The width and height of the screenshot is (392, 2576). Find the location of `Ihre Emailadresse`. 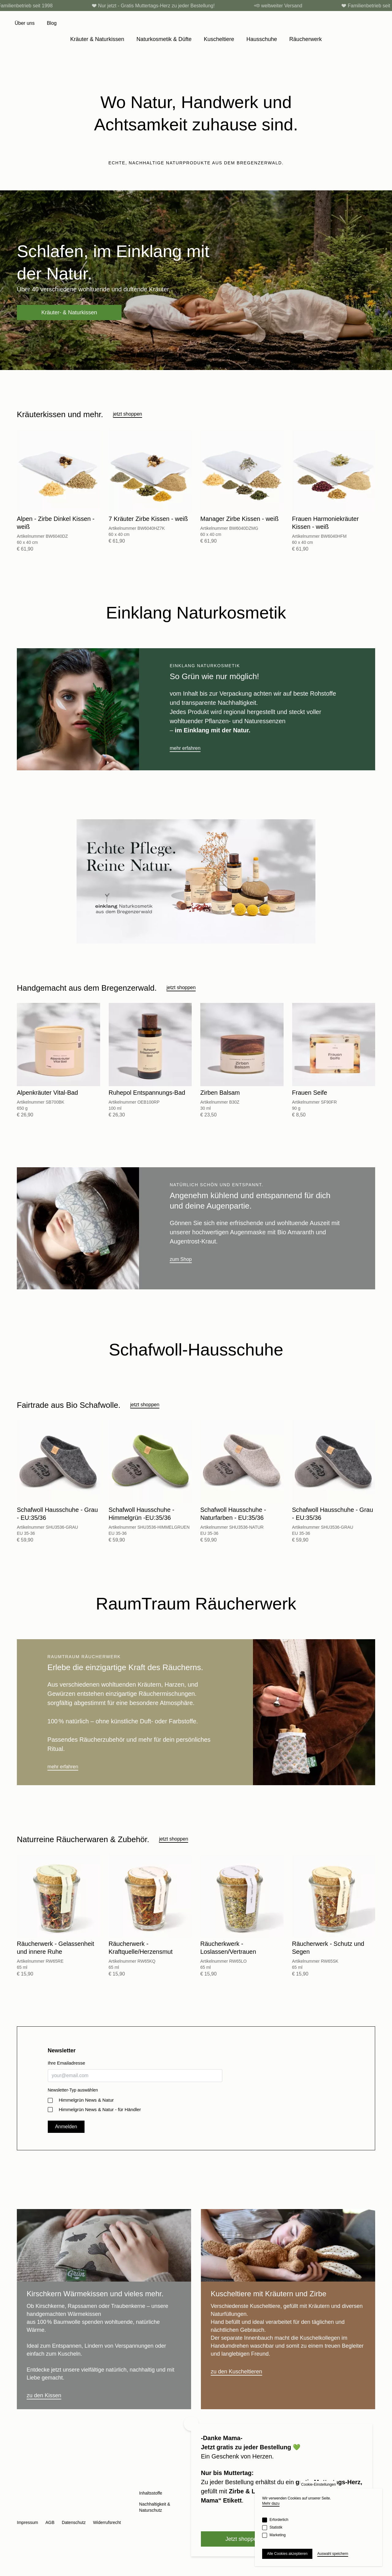

Ihre Emailadresse is located at coordinates (66, 2063).